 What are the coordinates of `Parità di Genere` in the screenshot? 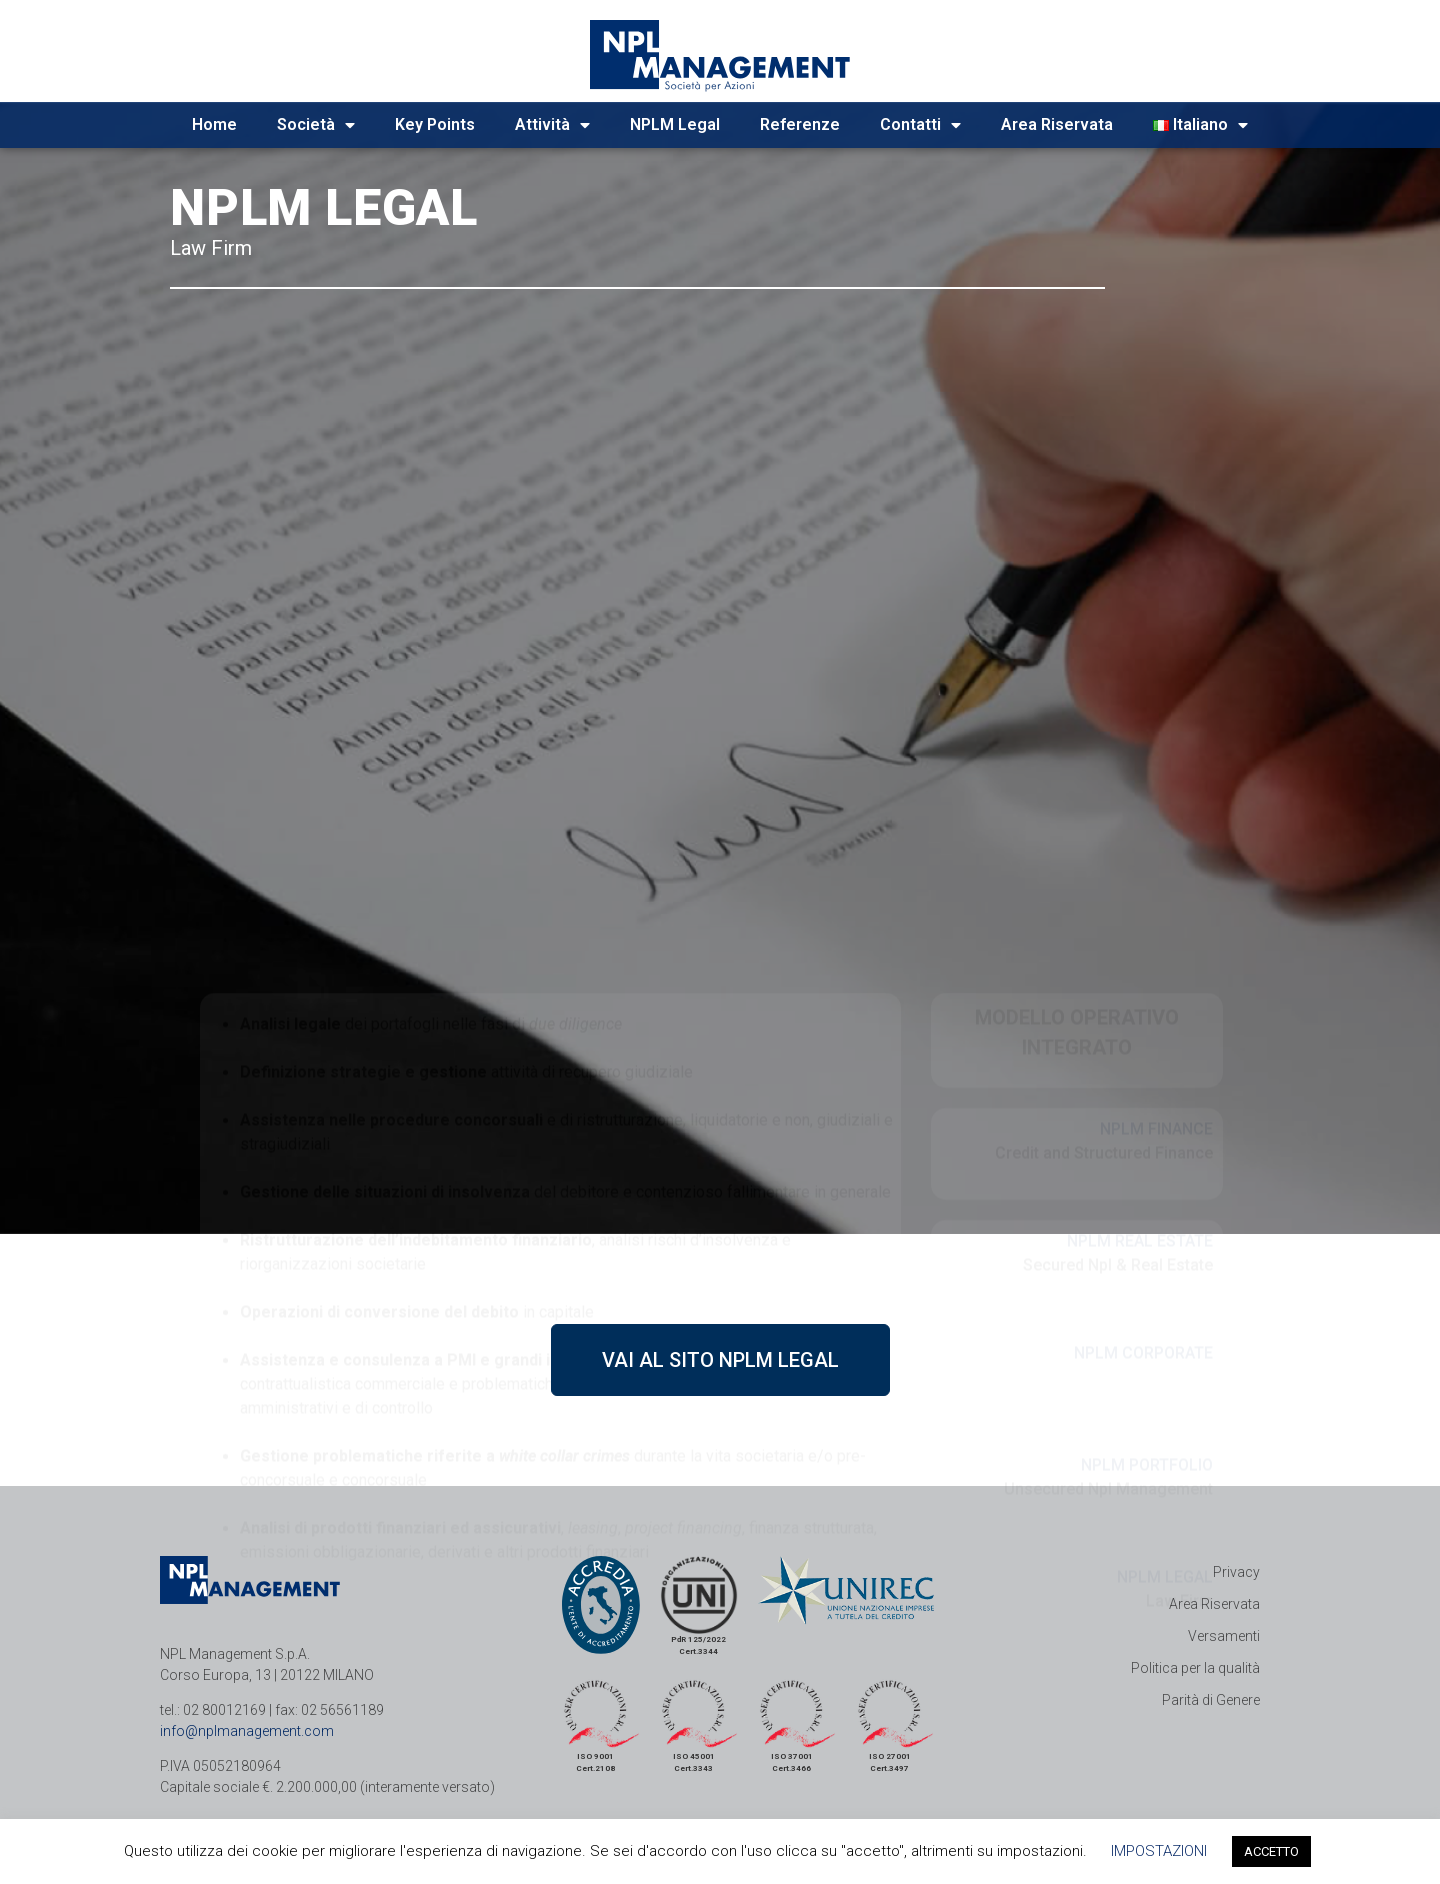 It's located at (1211, 1700).